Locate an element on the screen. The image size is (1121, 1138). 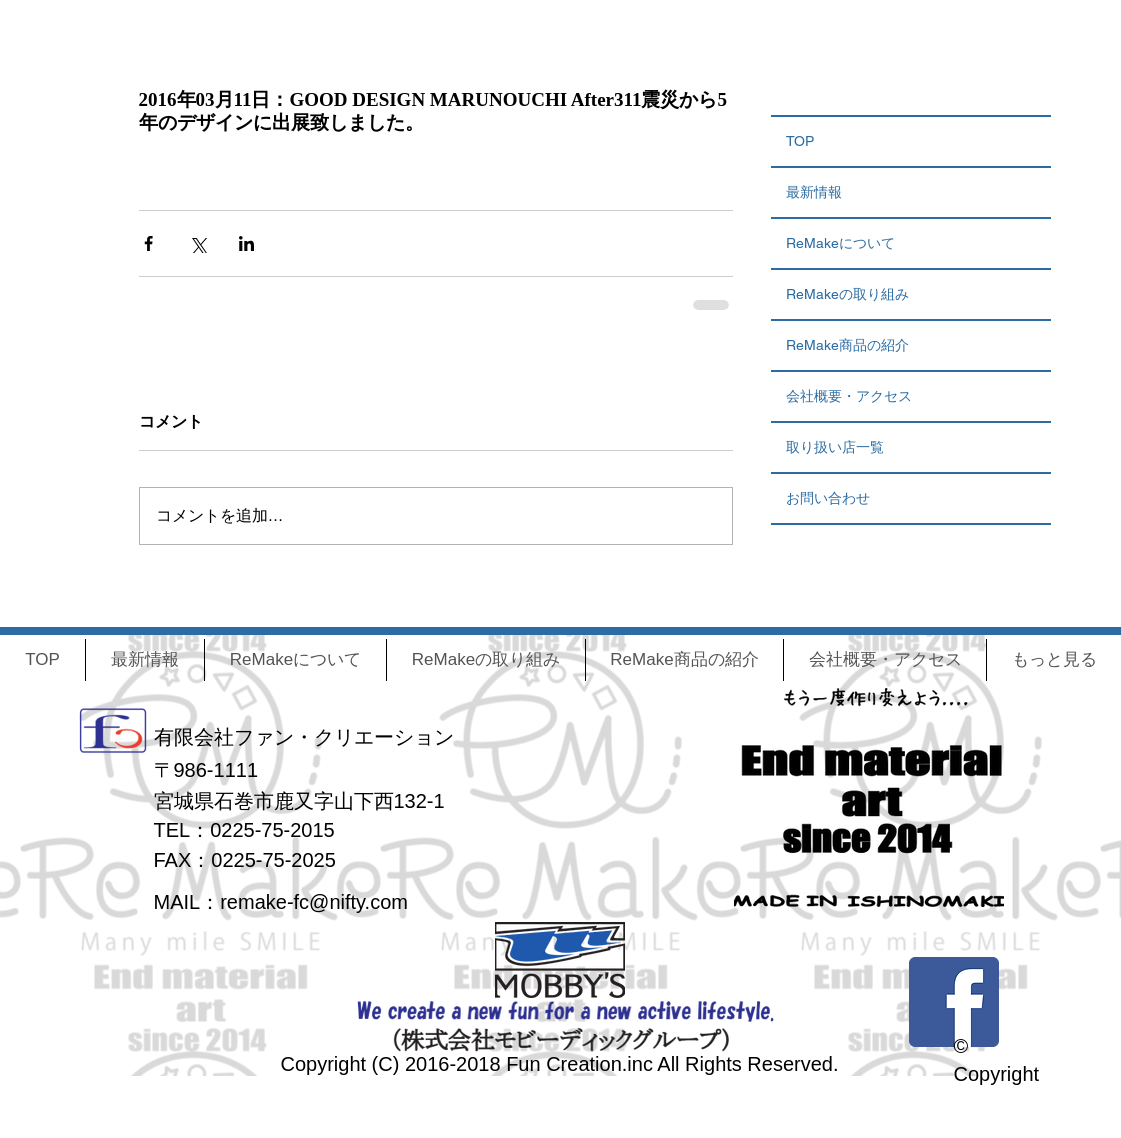
ReMakeの取り組み is located at coordinates (847, 294).